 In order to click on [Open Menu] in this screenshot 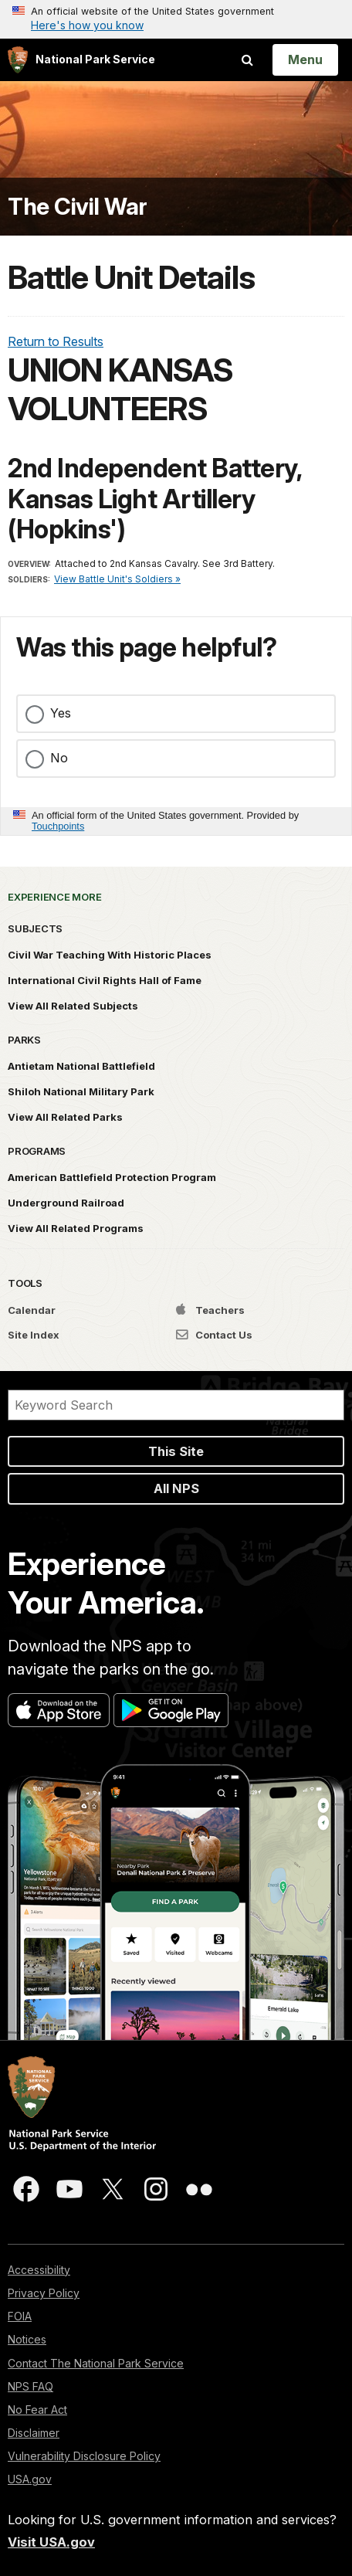, I will do `click(305, 59)`.